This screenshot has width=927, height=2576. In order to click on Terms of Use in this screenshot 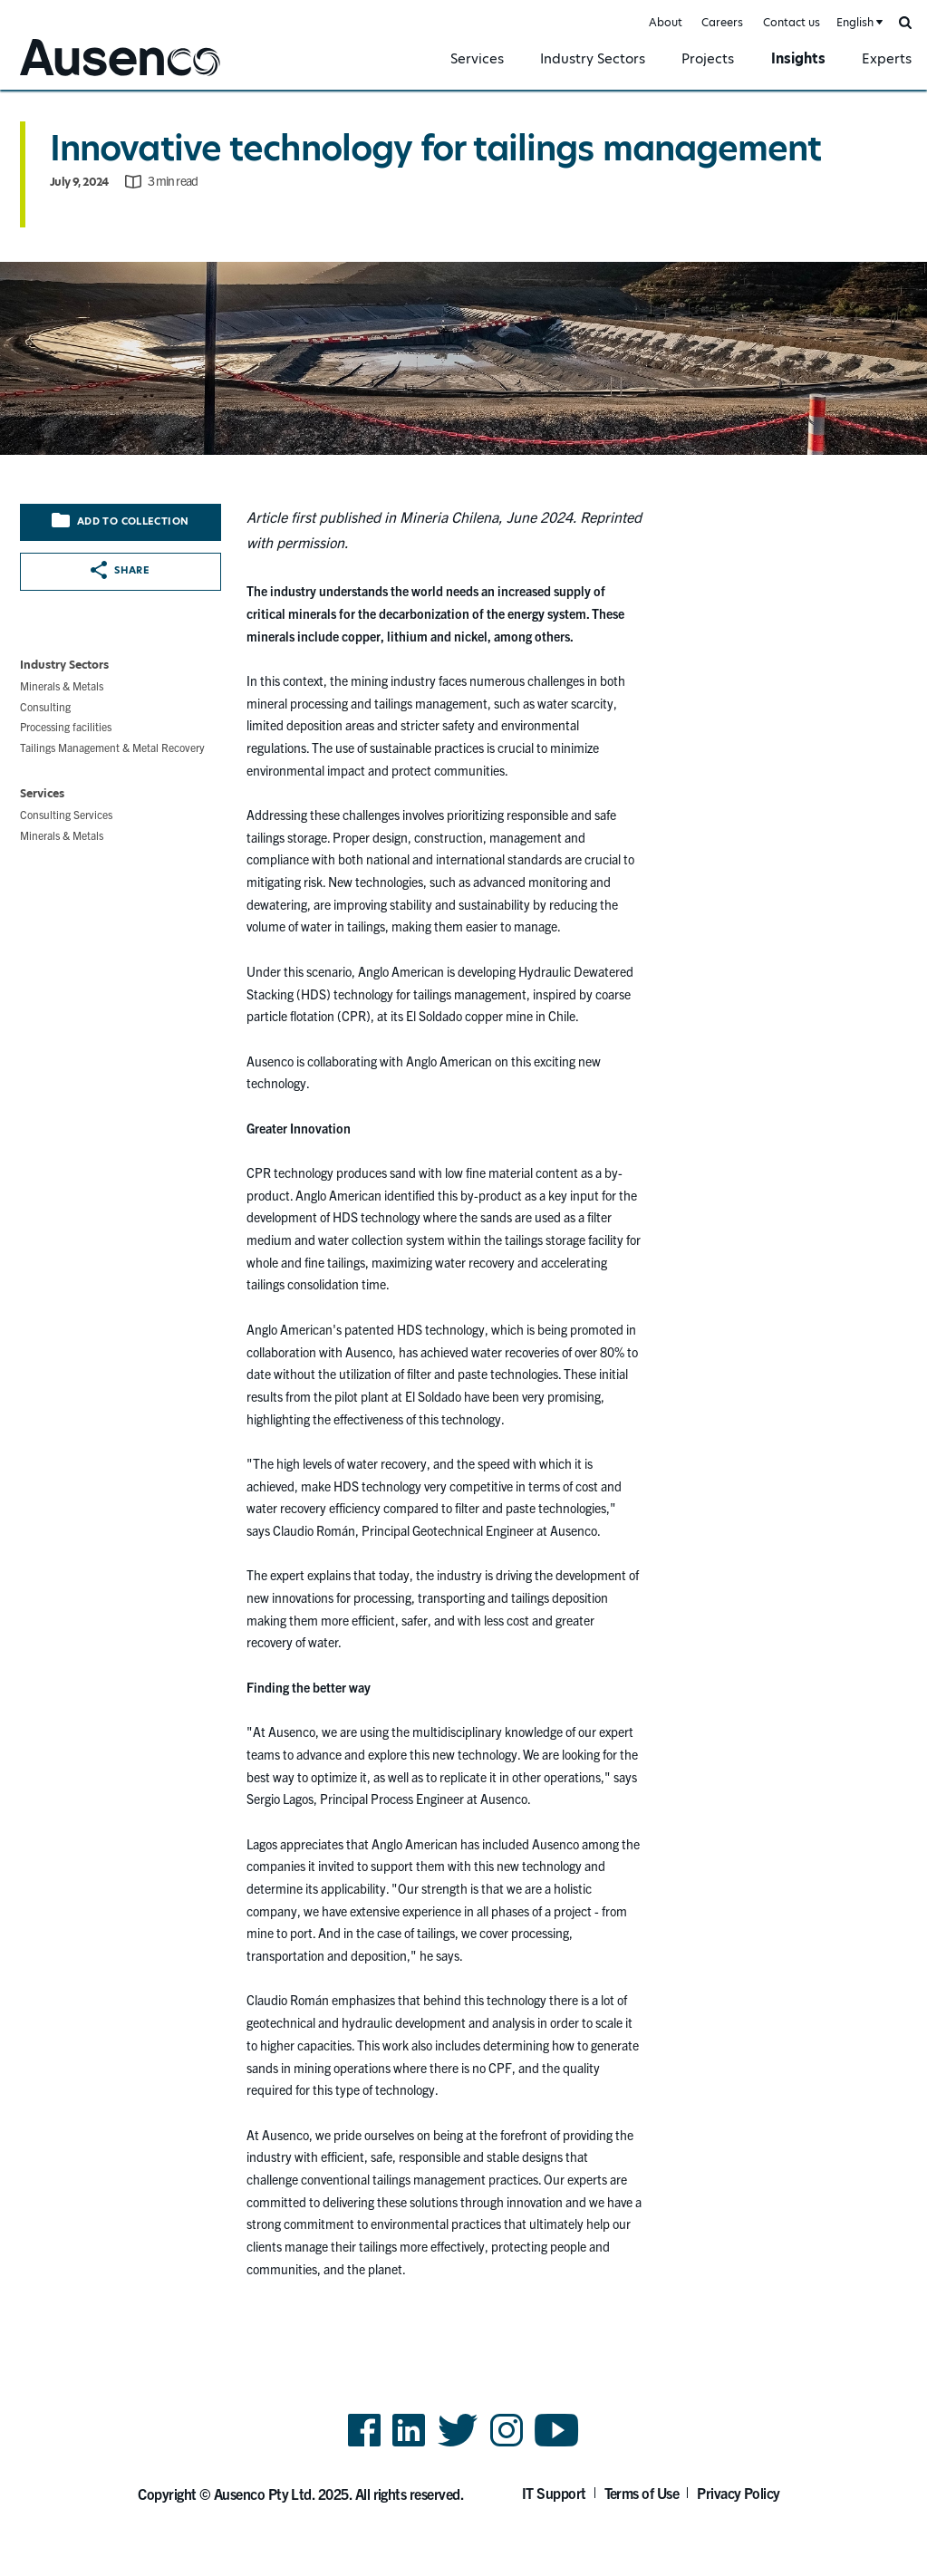, I will do `click(642, 2493)`.